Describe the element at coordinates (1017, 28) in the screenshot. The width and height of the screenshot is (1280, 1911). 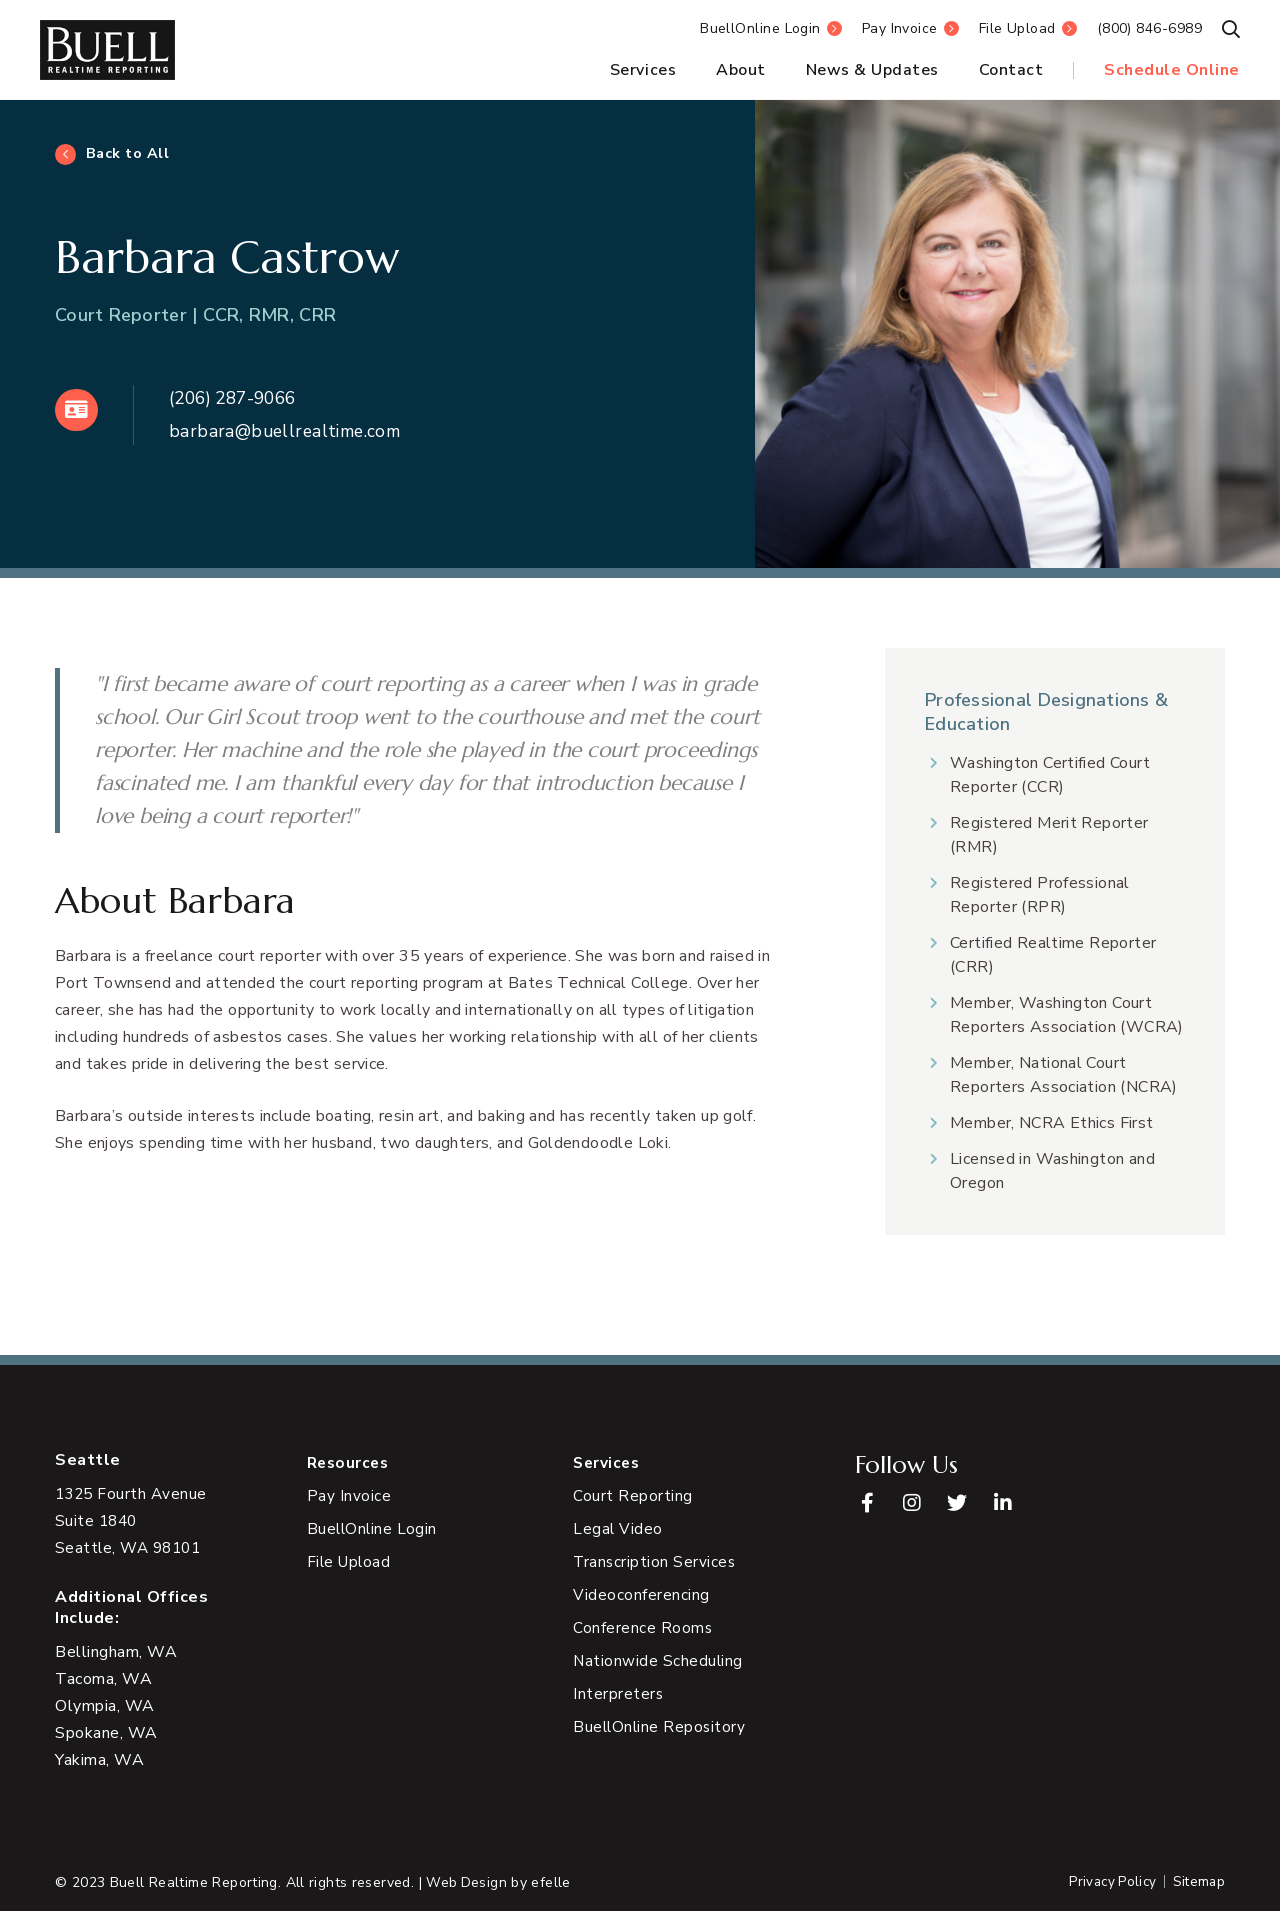
I see `File Upload` at that location.